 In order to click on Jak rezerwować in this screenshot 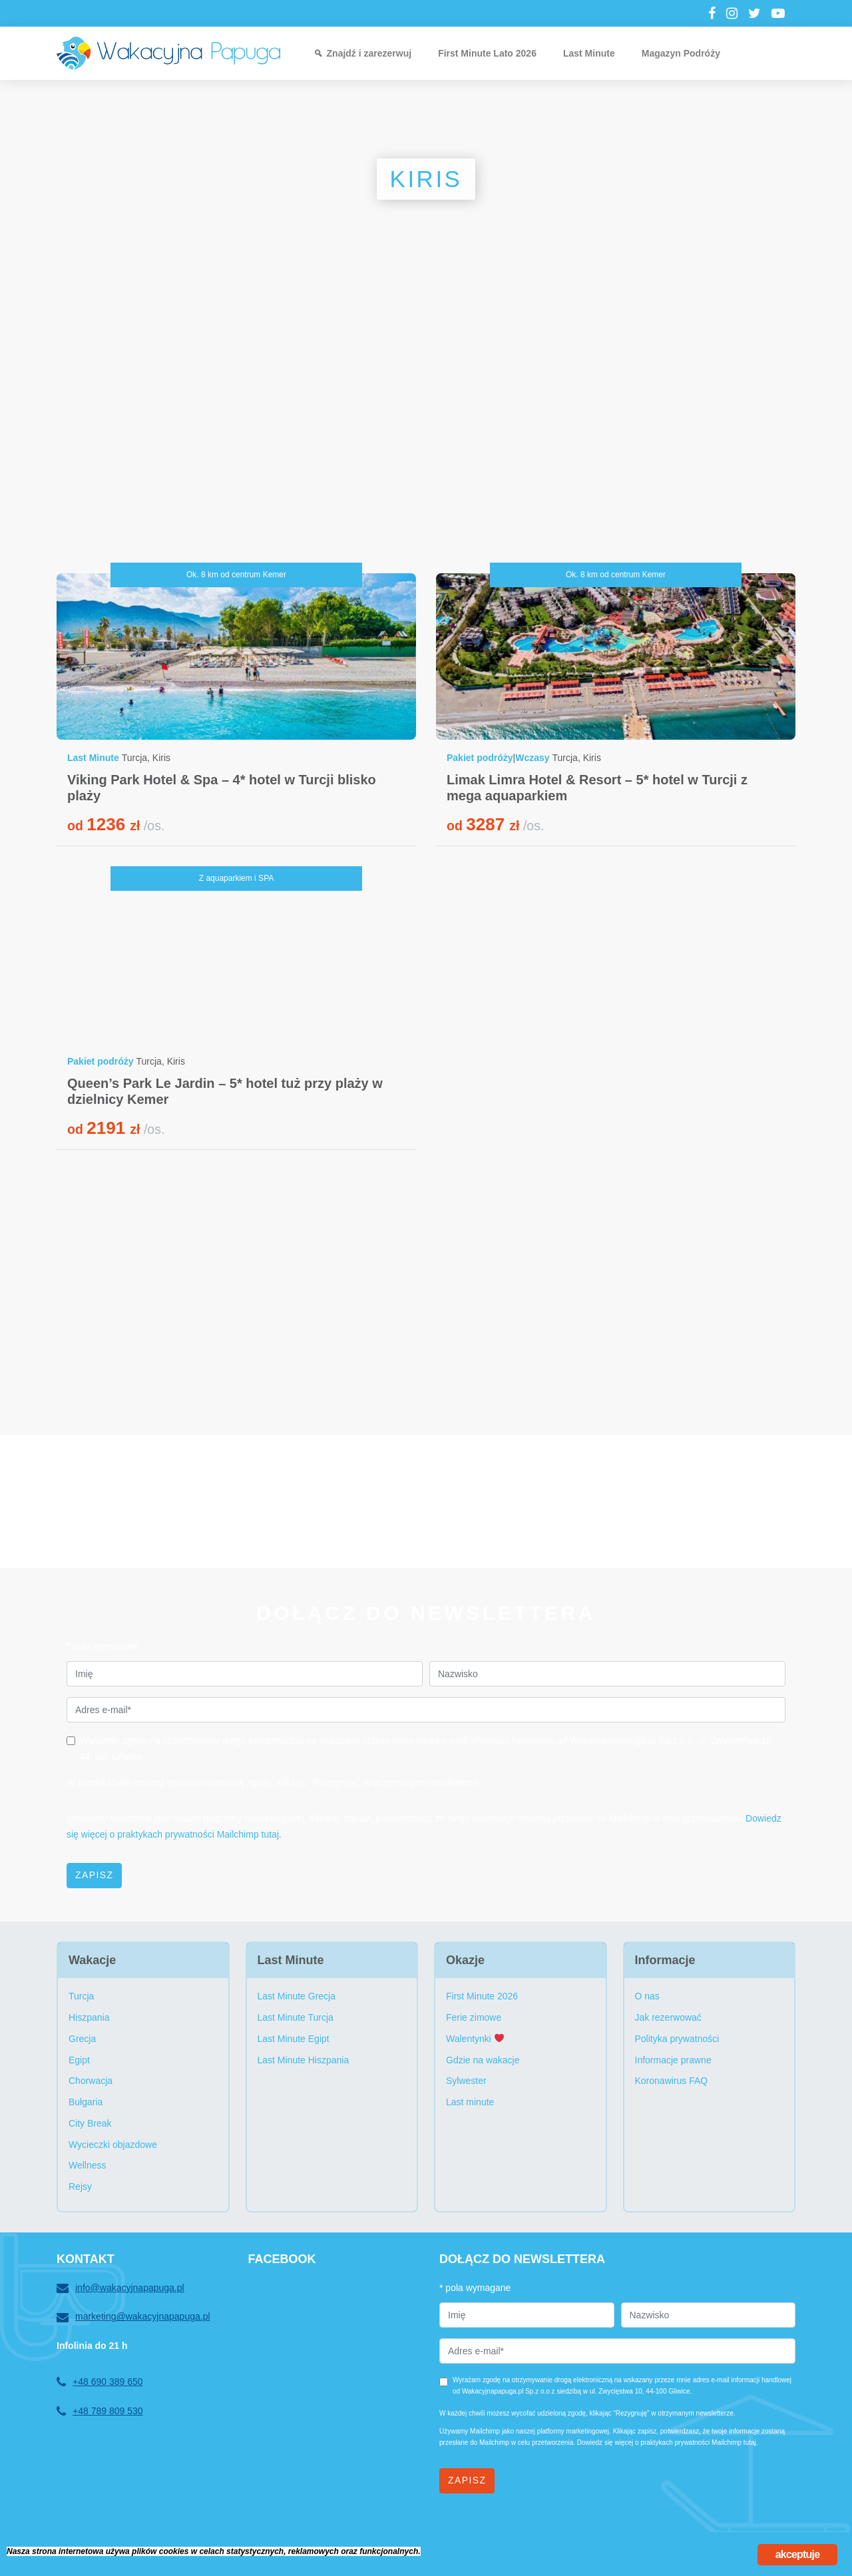, I will do `click(668, 2017)`.